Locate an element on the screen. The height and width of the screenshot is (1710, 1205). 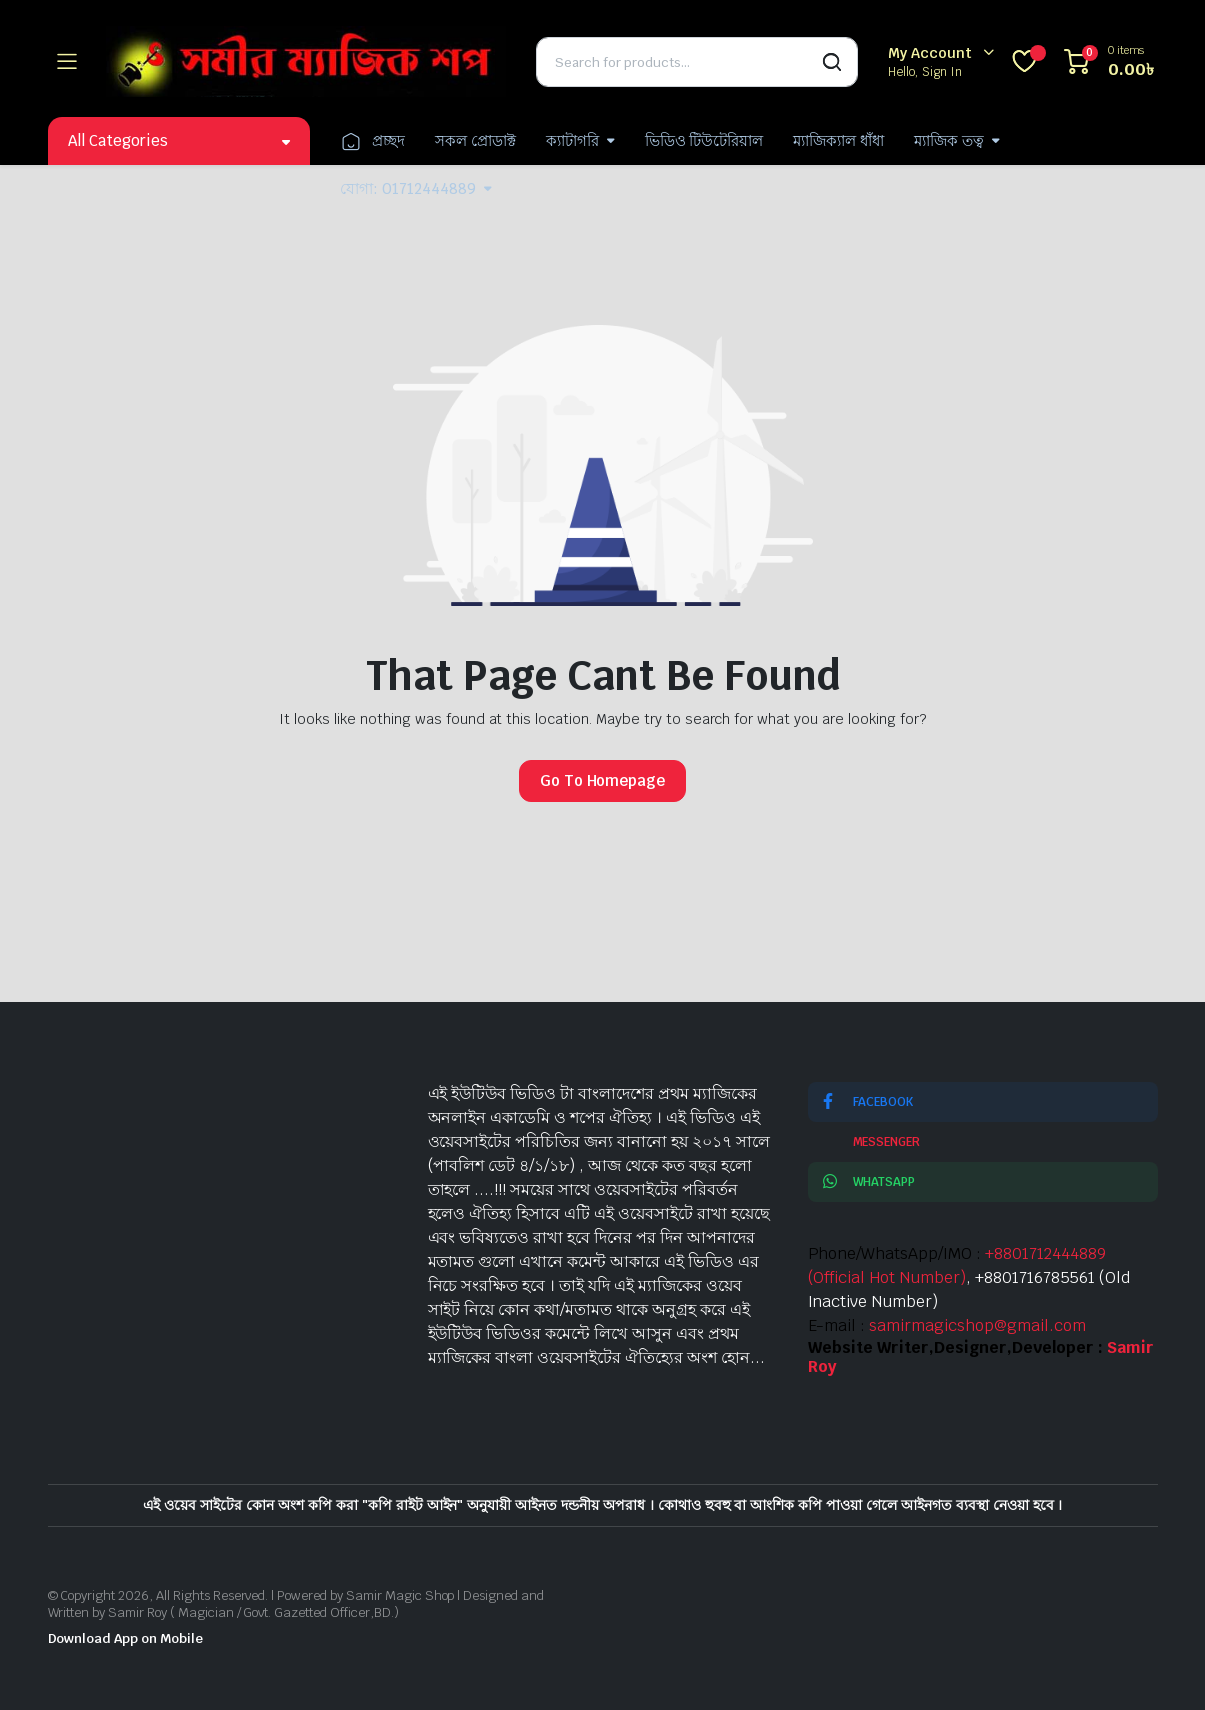
Go To Homepage is located at coordinates (603, 780).